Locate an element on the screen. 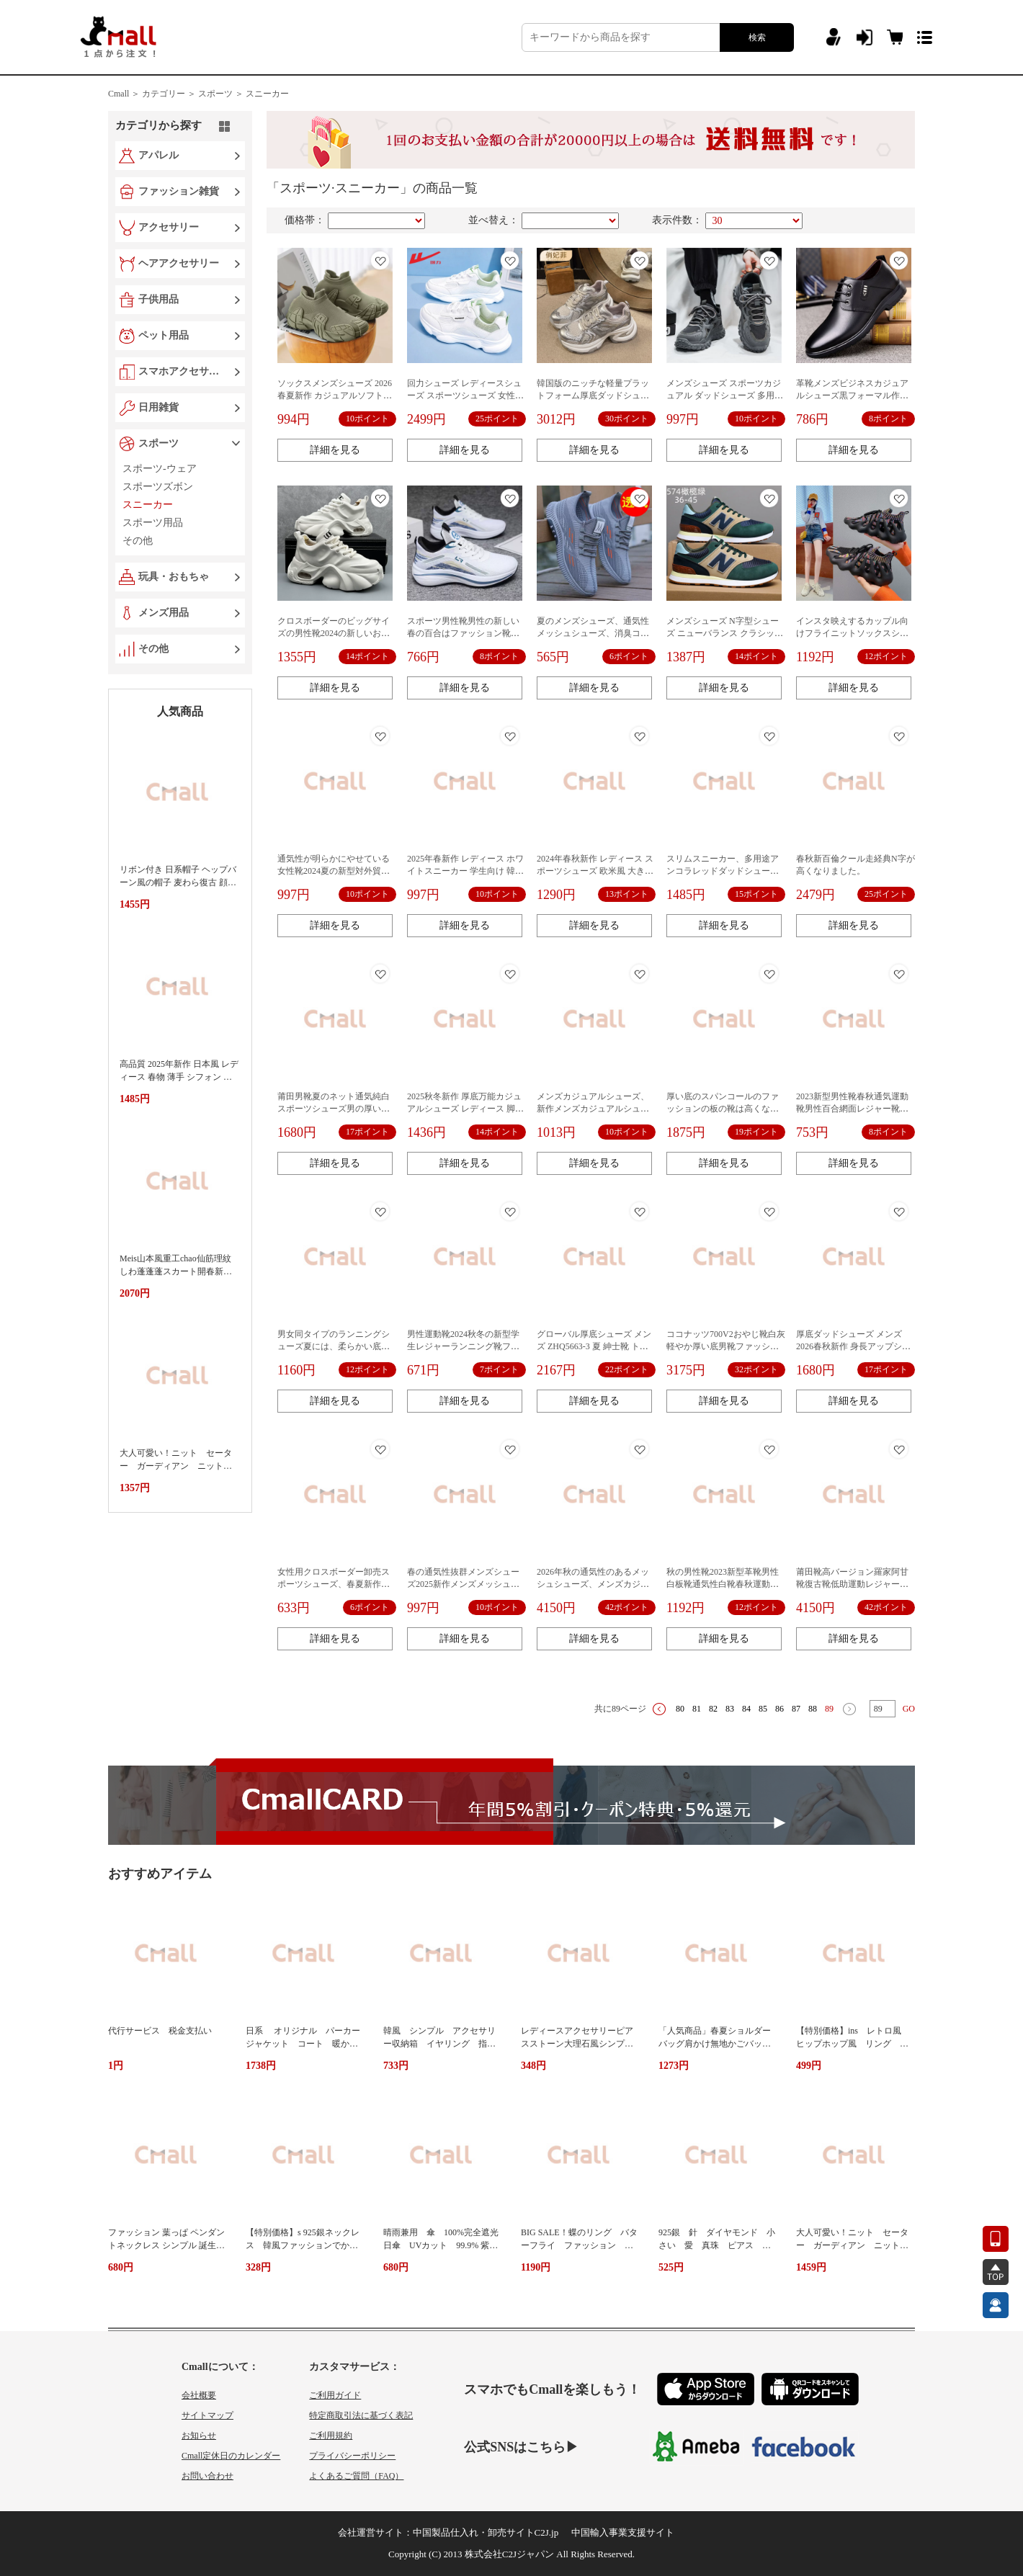 This screenshot has width=1023, height=2576. ファッション雑貨 is located at coordinates (178, 191).